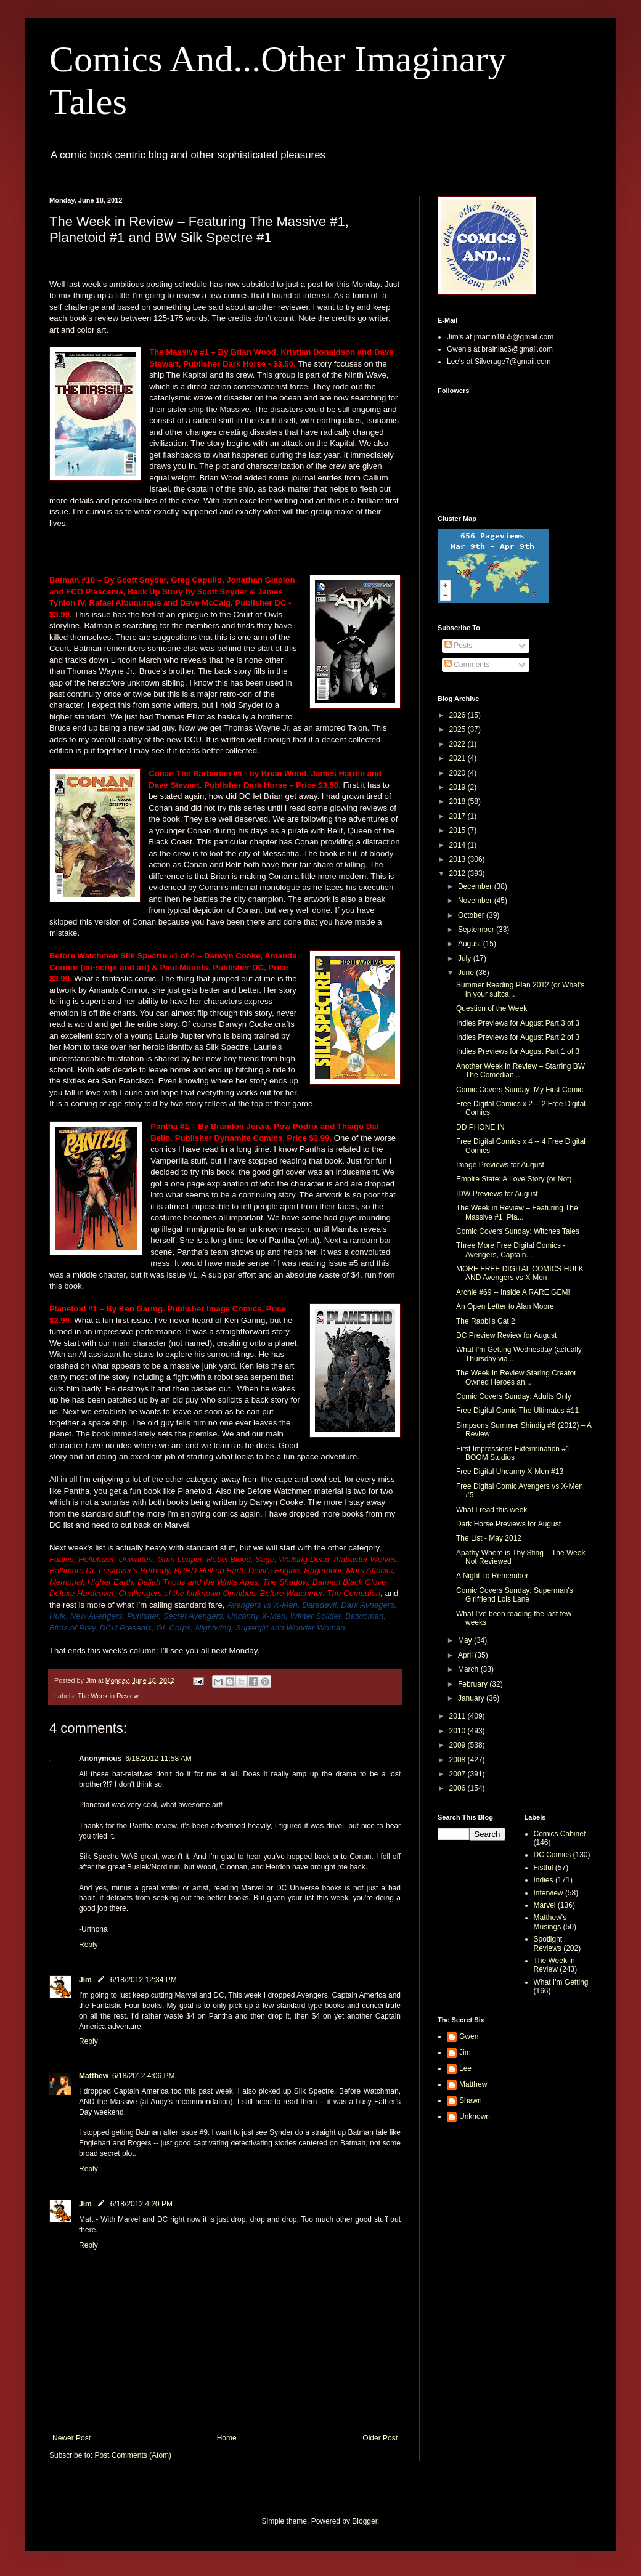 The height and width of the screenshot is (2576, 641). I want to click on 2014, so click(458, 845).